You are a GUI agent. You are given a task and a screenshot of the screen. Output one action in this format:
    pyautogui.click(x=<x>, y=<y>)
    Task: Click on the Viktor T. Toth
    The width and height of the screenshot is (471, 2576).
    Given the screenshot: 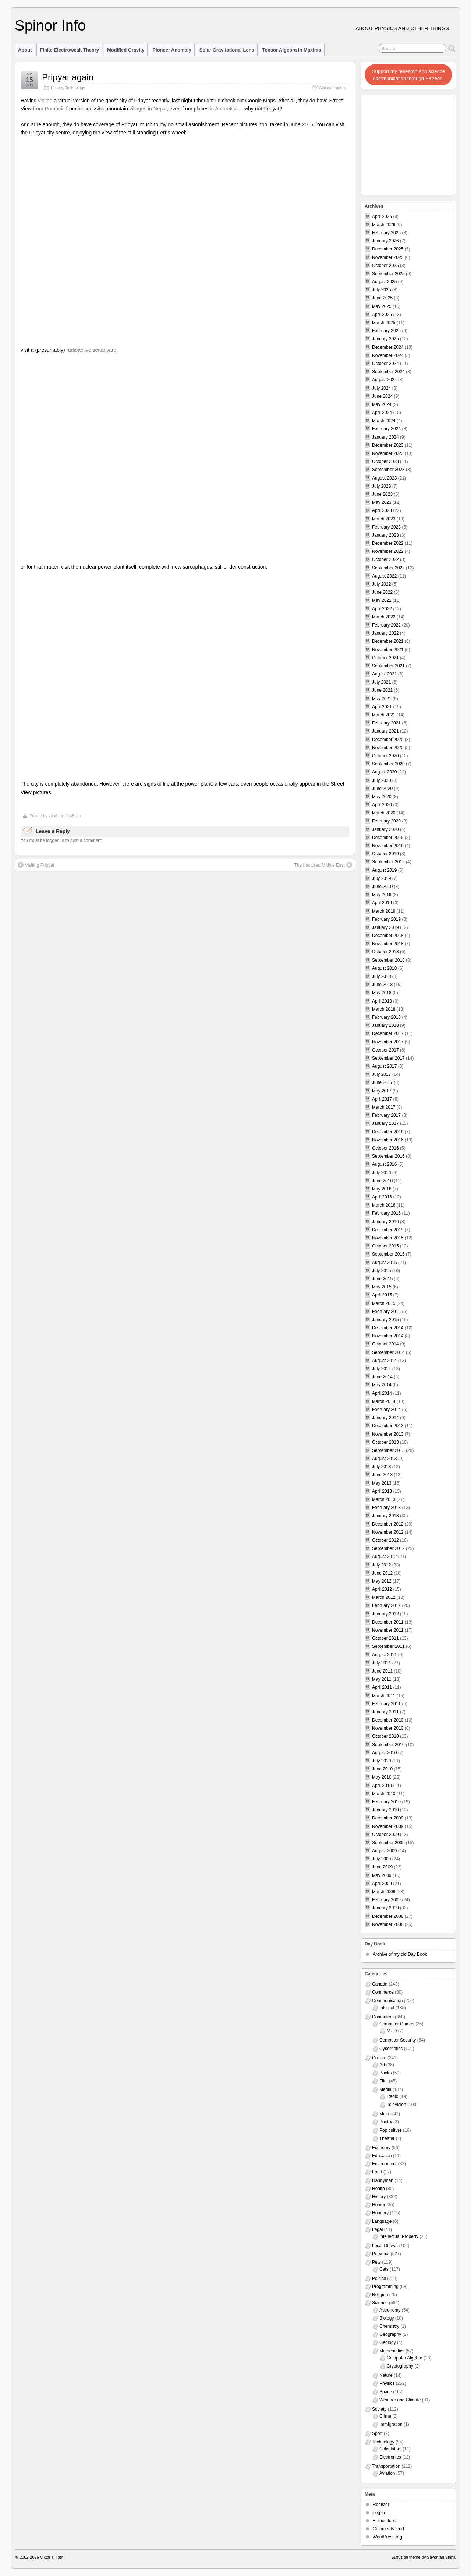 What is the action you would take?
    pyautogui.click(x=51, y=2557)
    